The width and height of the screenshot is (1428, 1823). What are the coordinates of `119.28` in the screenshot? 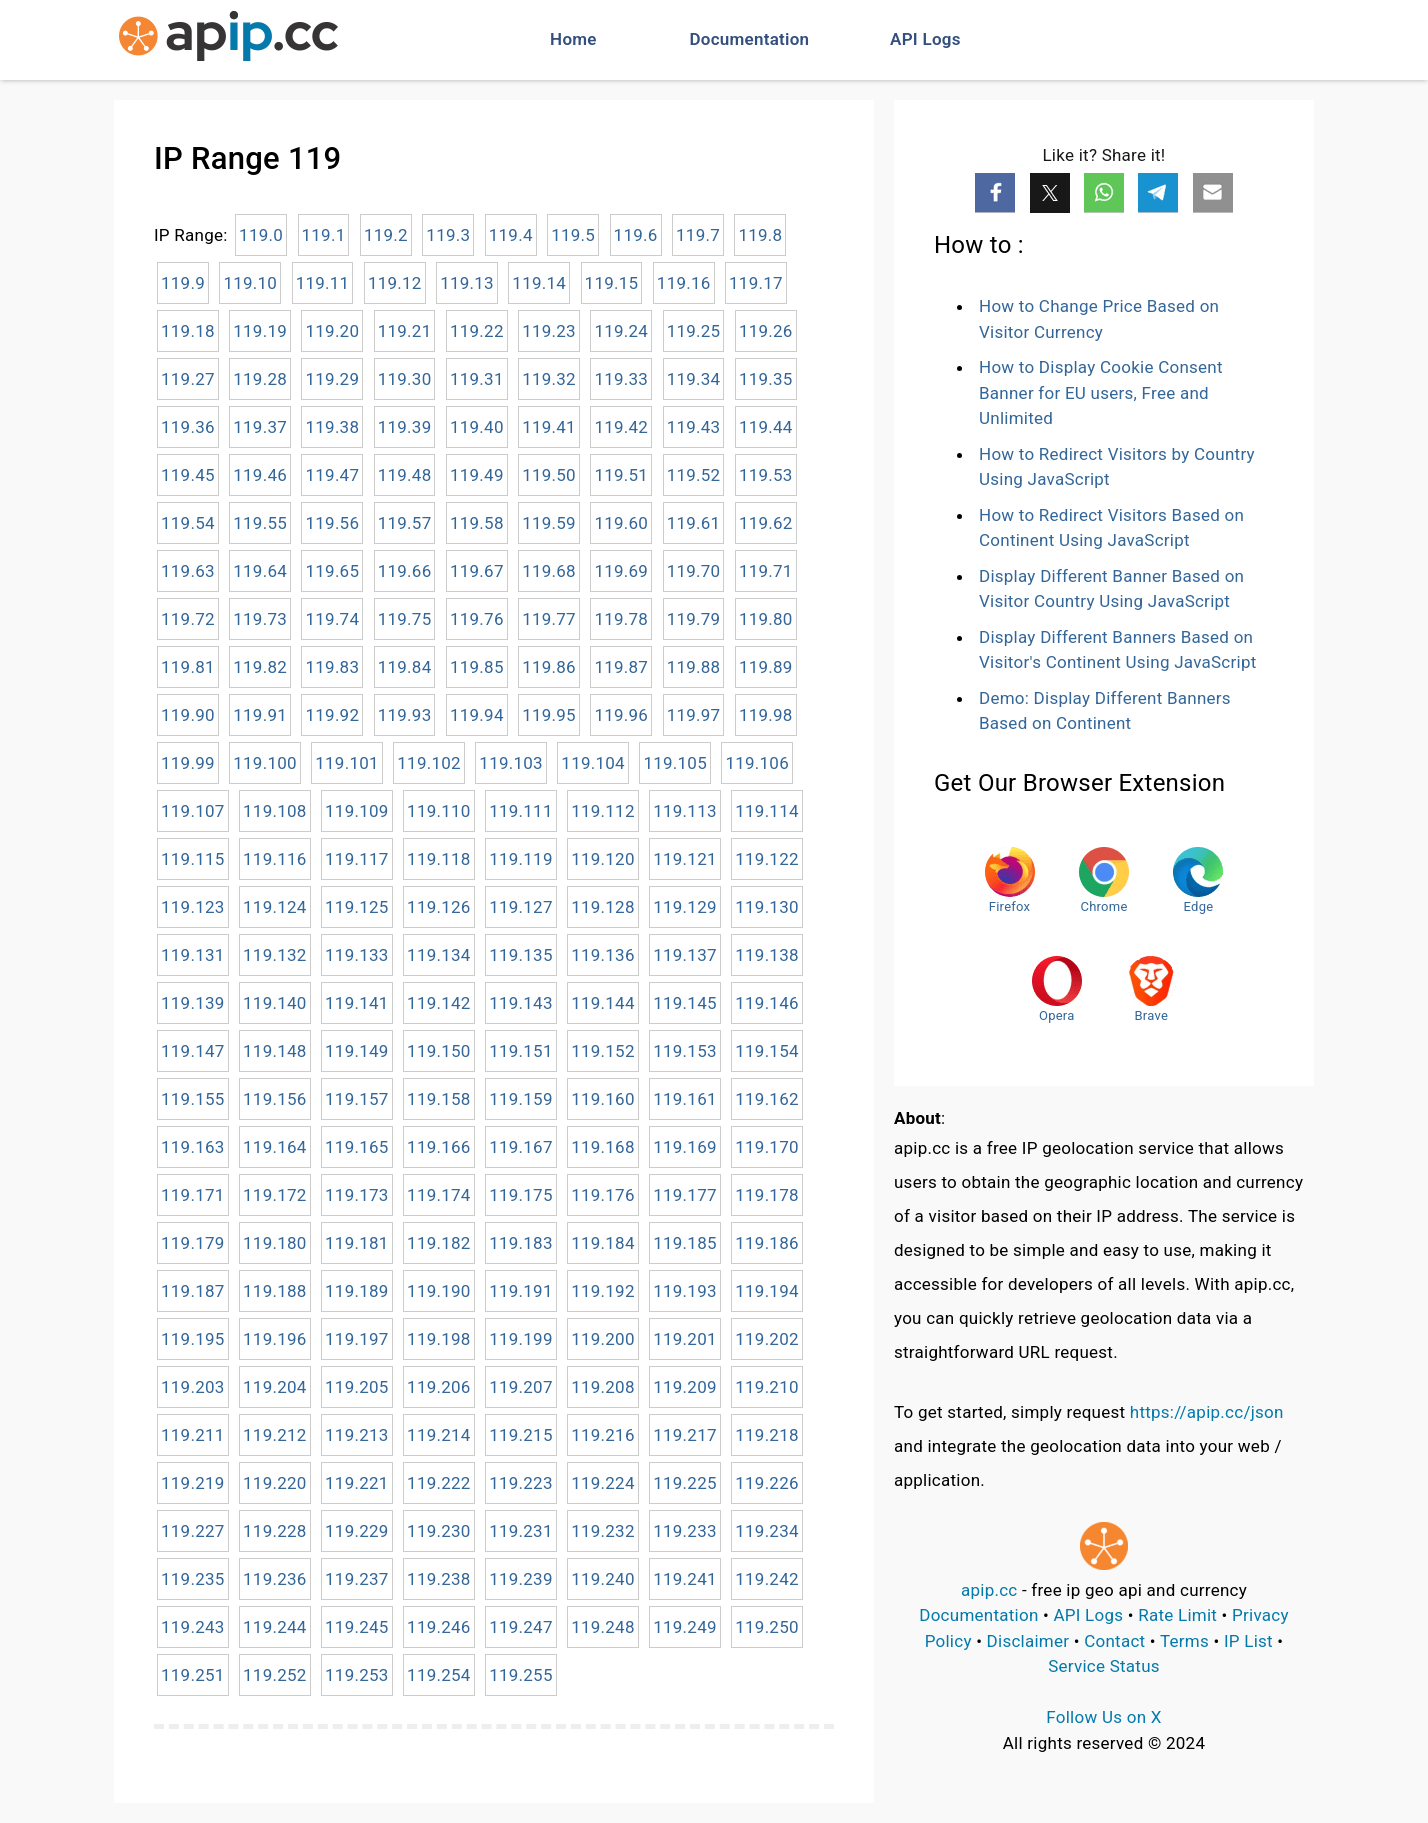 It's located at (260, 379).